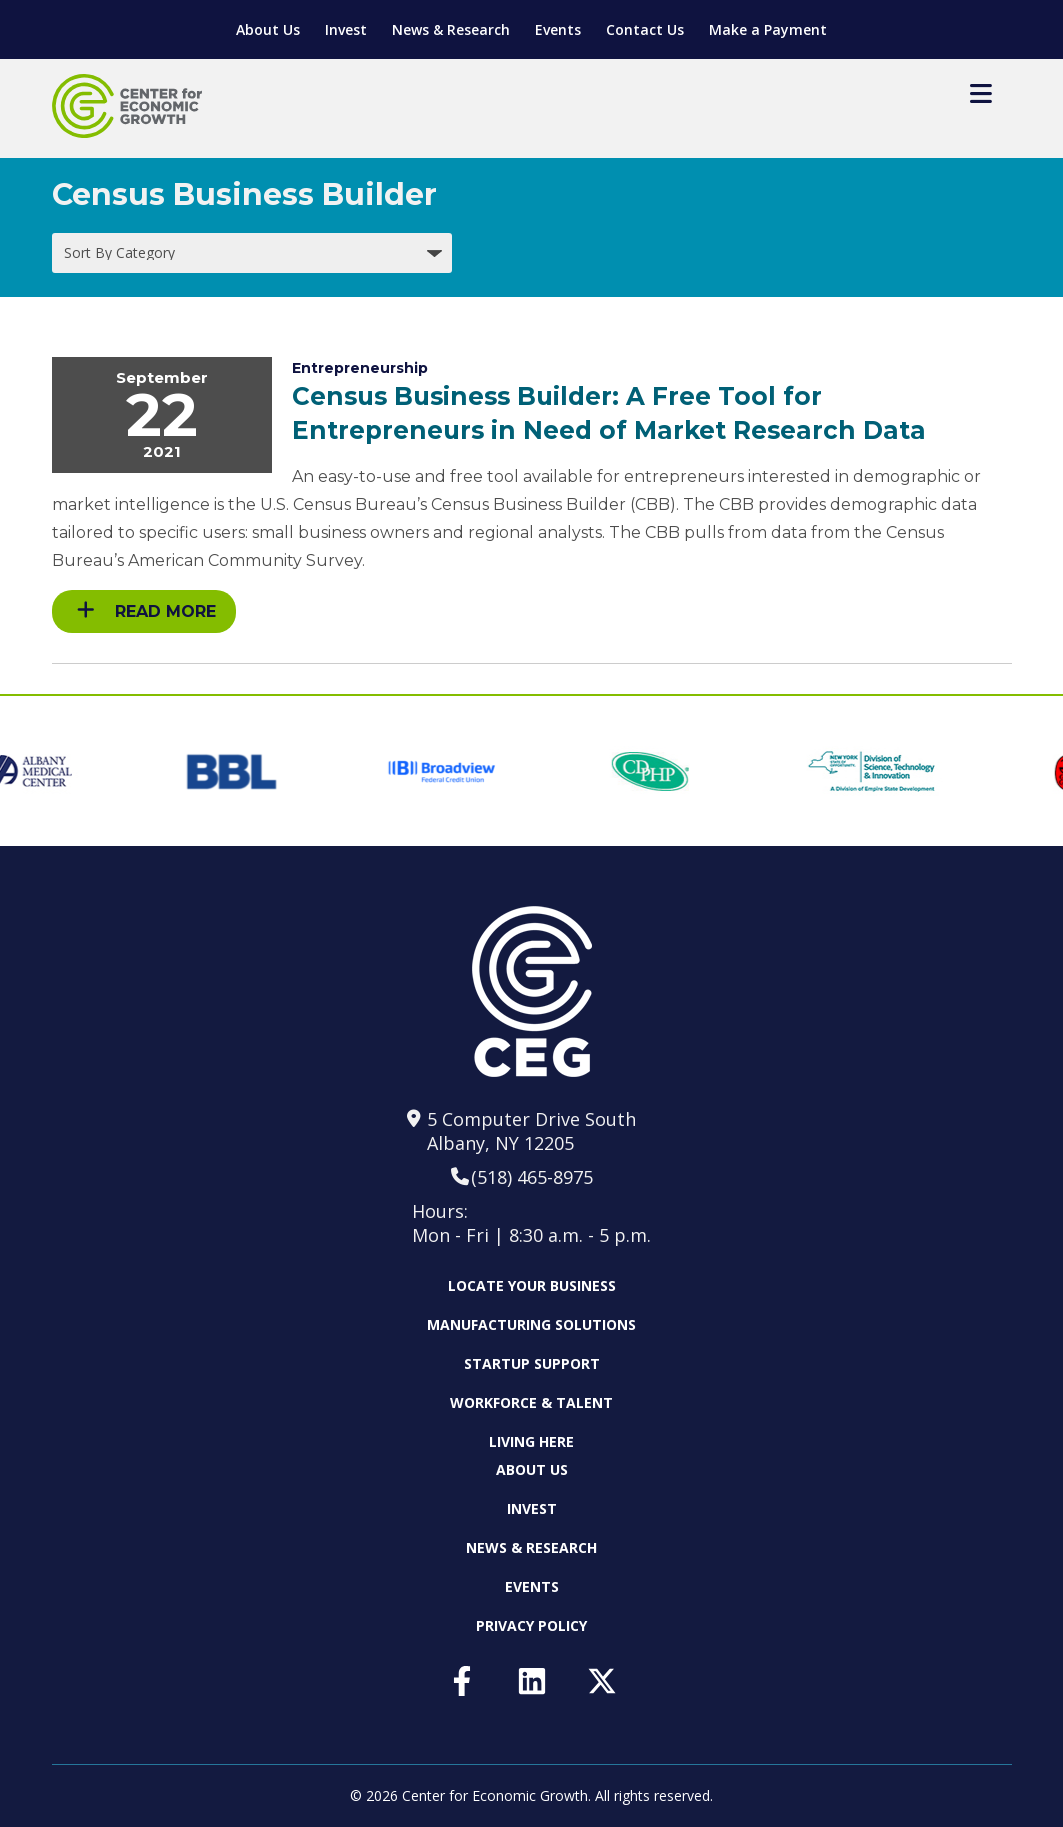 The height and width of the screenshot is (1827, 1063). Describe the element at coordinates (558, 29) in the screenshot. I see `Events` at that location.